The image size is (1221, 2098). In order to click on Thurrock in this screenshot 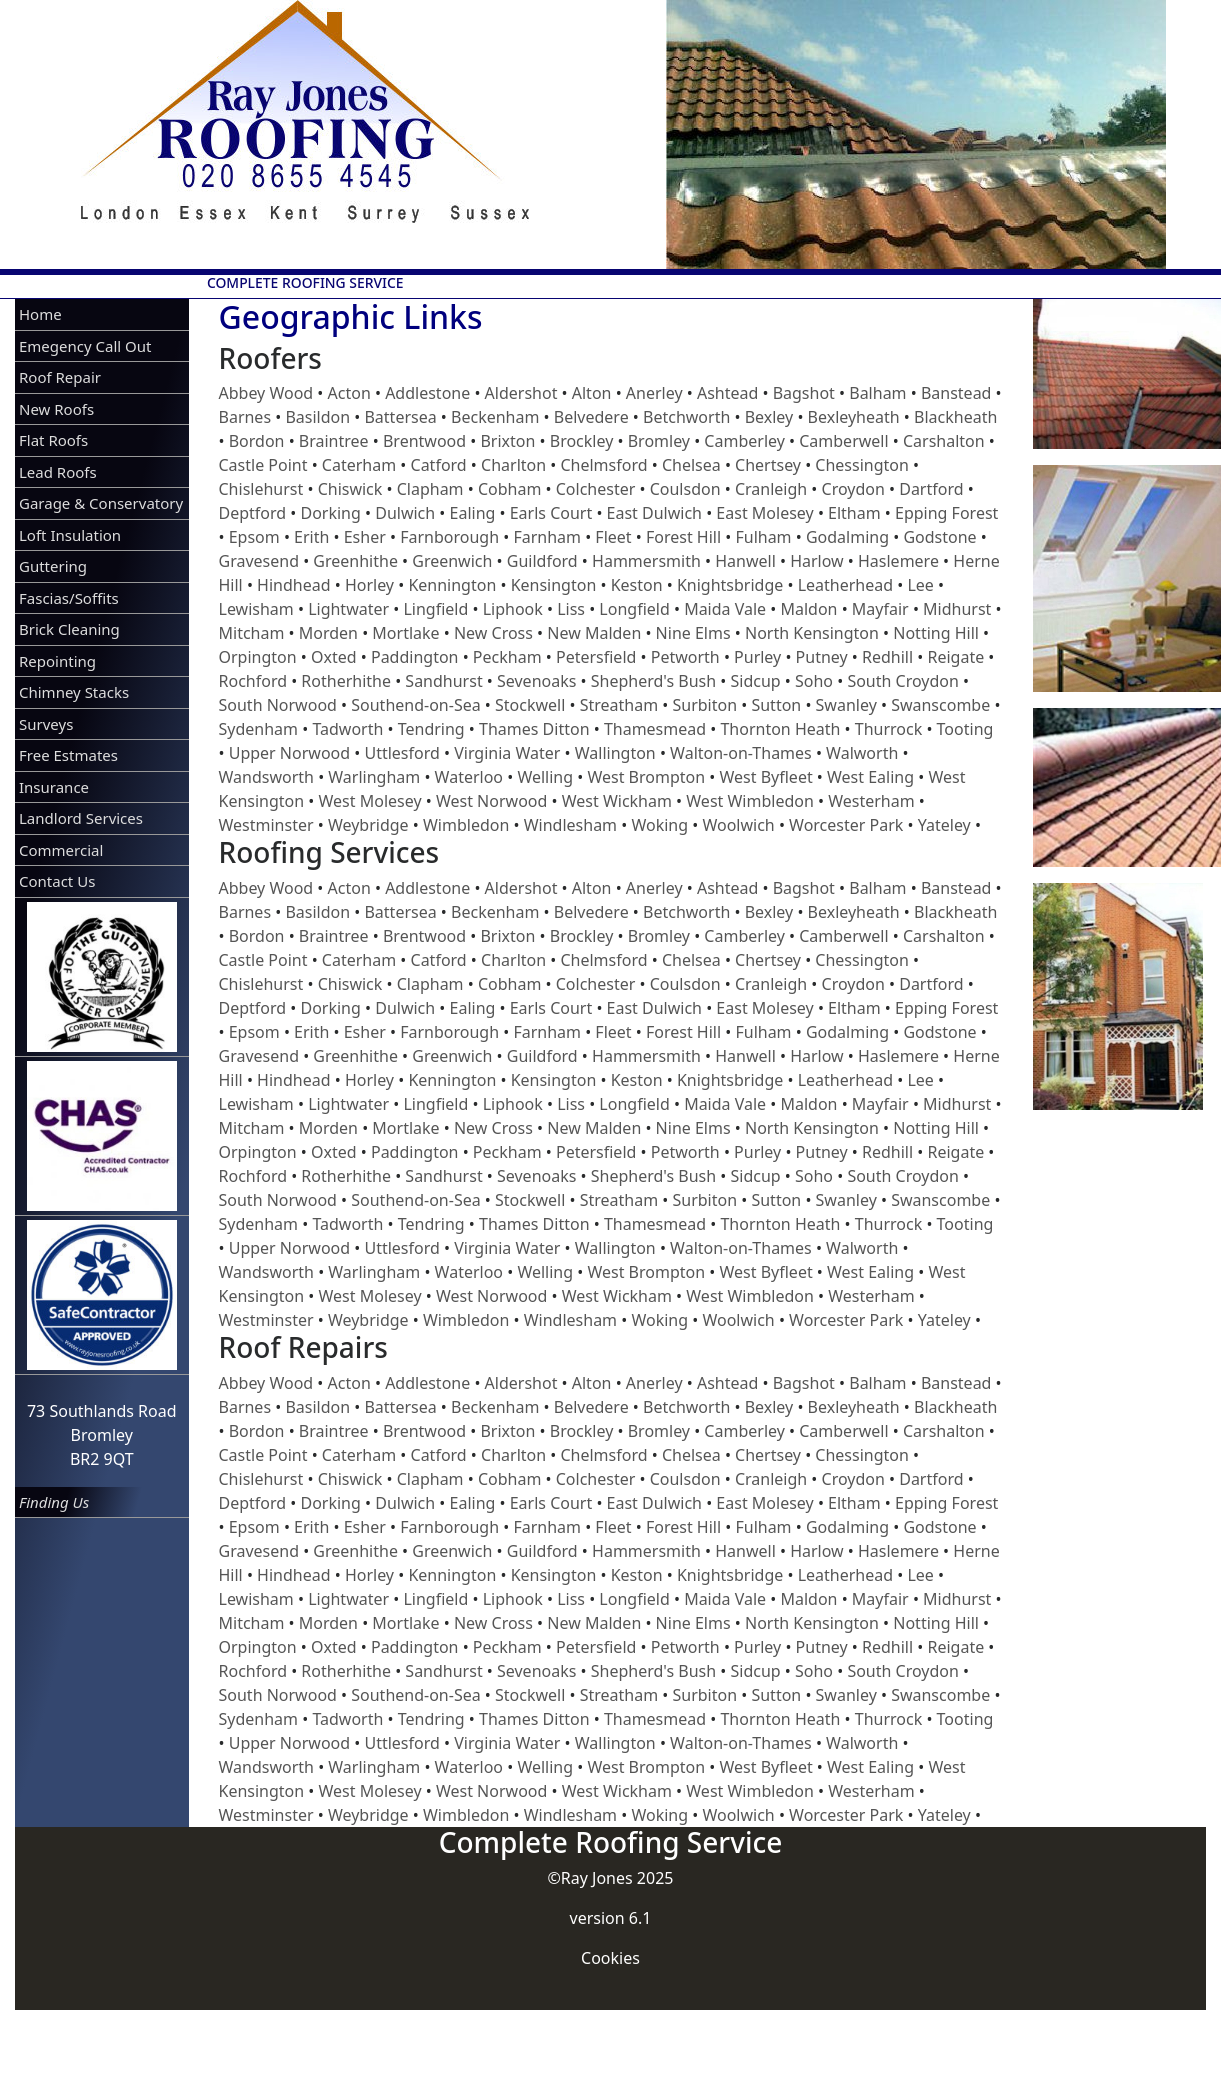, I will do `click(888, 729)`.